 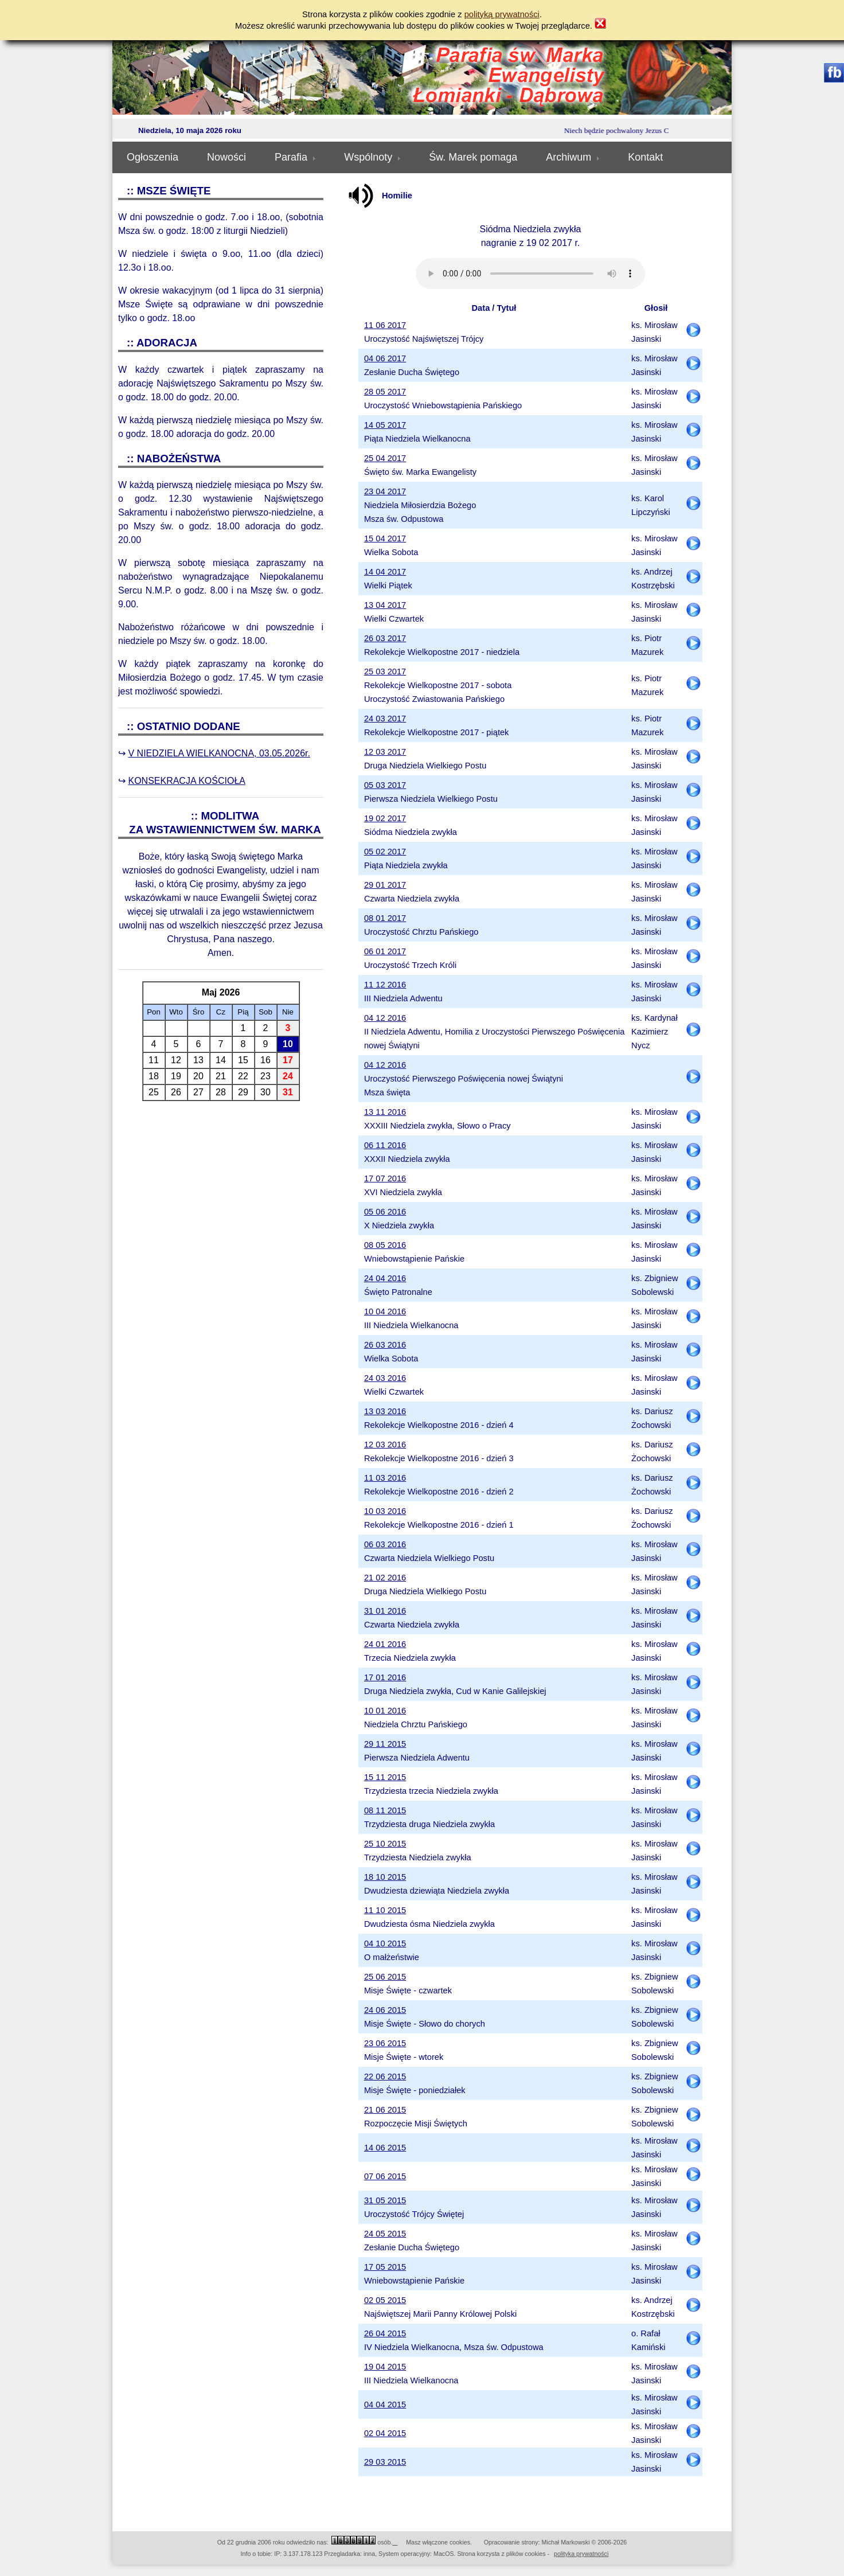 I want to click on 11 12 2016, so click(x=385, y=984).